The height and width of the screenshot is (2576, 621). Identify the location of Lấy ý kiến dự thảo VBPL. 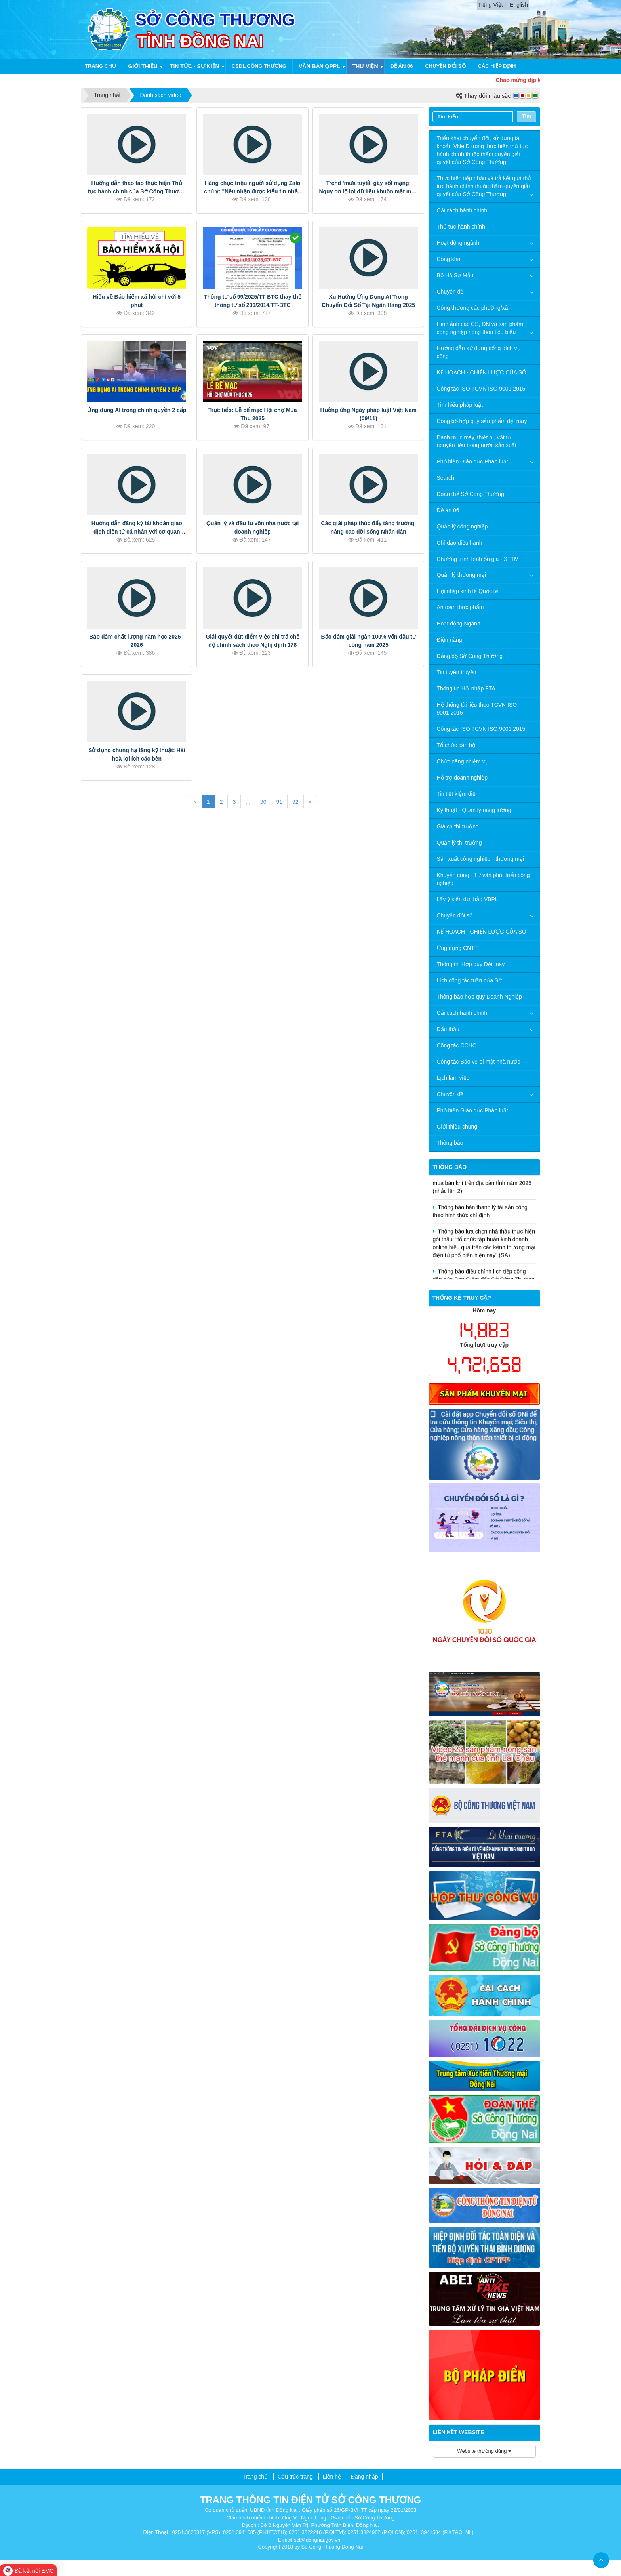
(467, 899).